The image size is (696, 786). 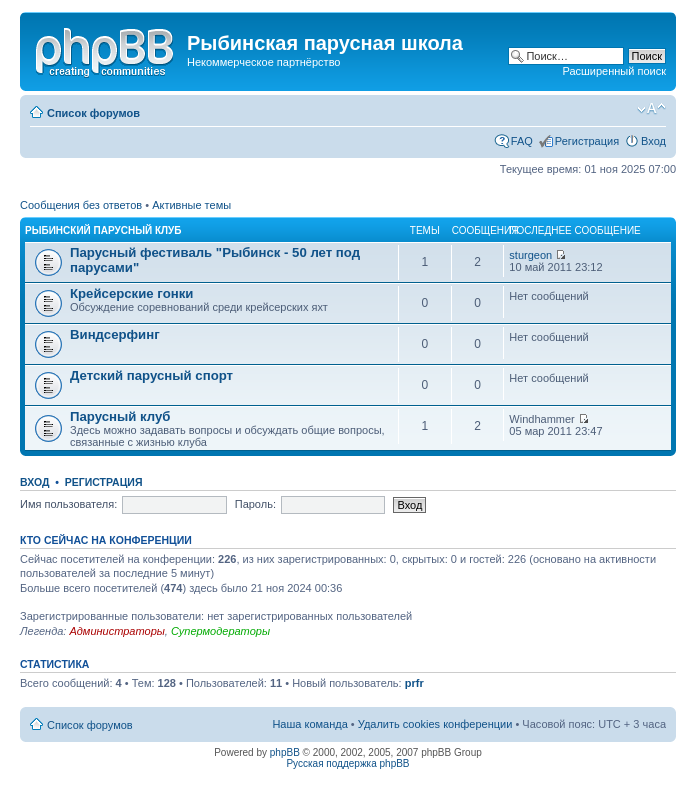 What do you see at coordinates (68, 504) in the screenshot?
I see `Имя пользователя:` at bounding box center [68, 504].